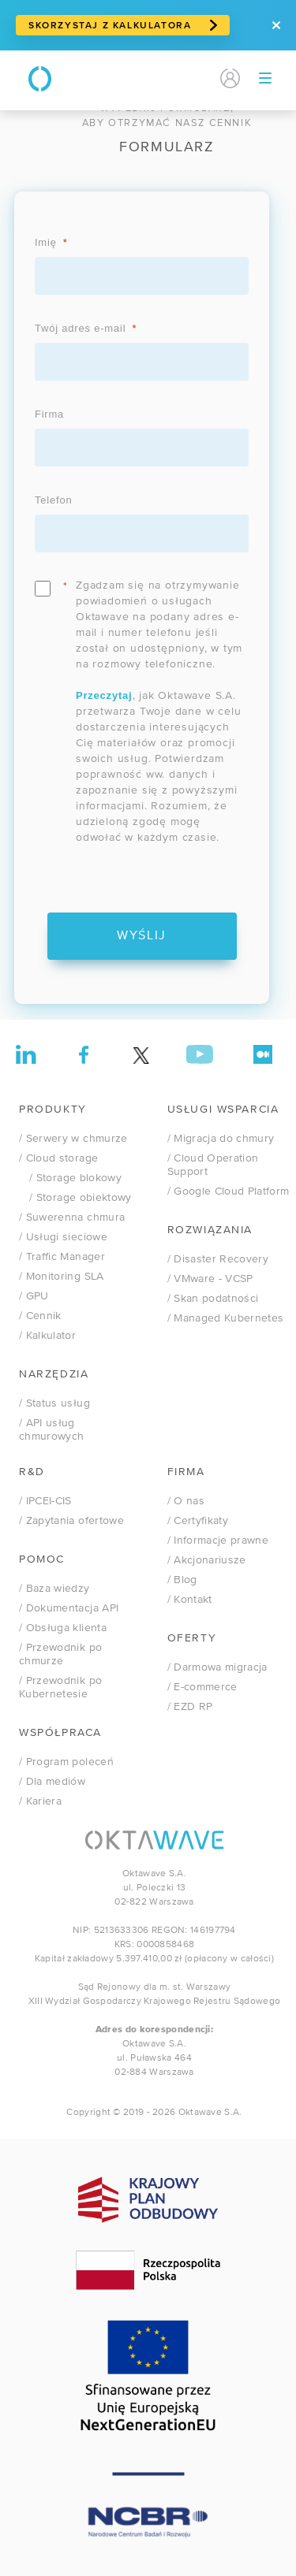 The image size is (296, 2576). I want to click on / O nas, so click(185, 1501).